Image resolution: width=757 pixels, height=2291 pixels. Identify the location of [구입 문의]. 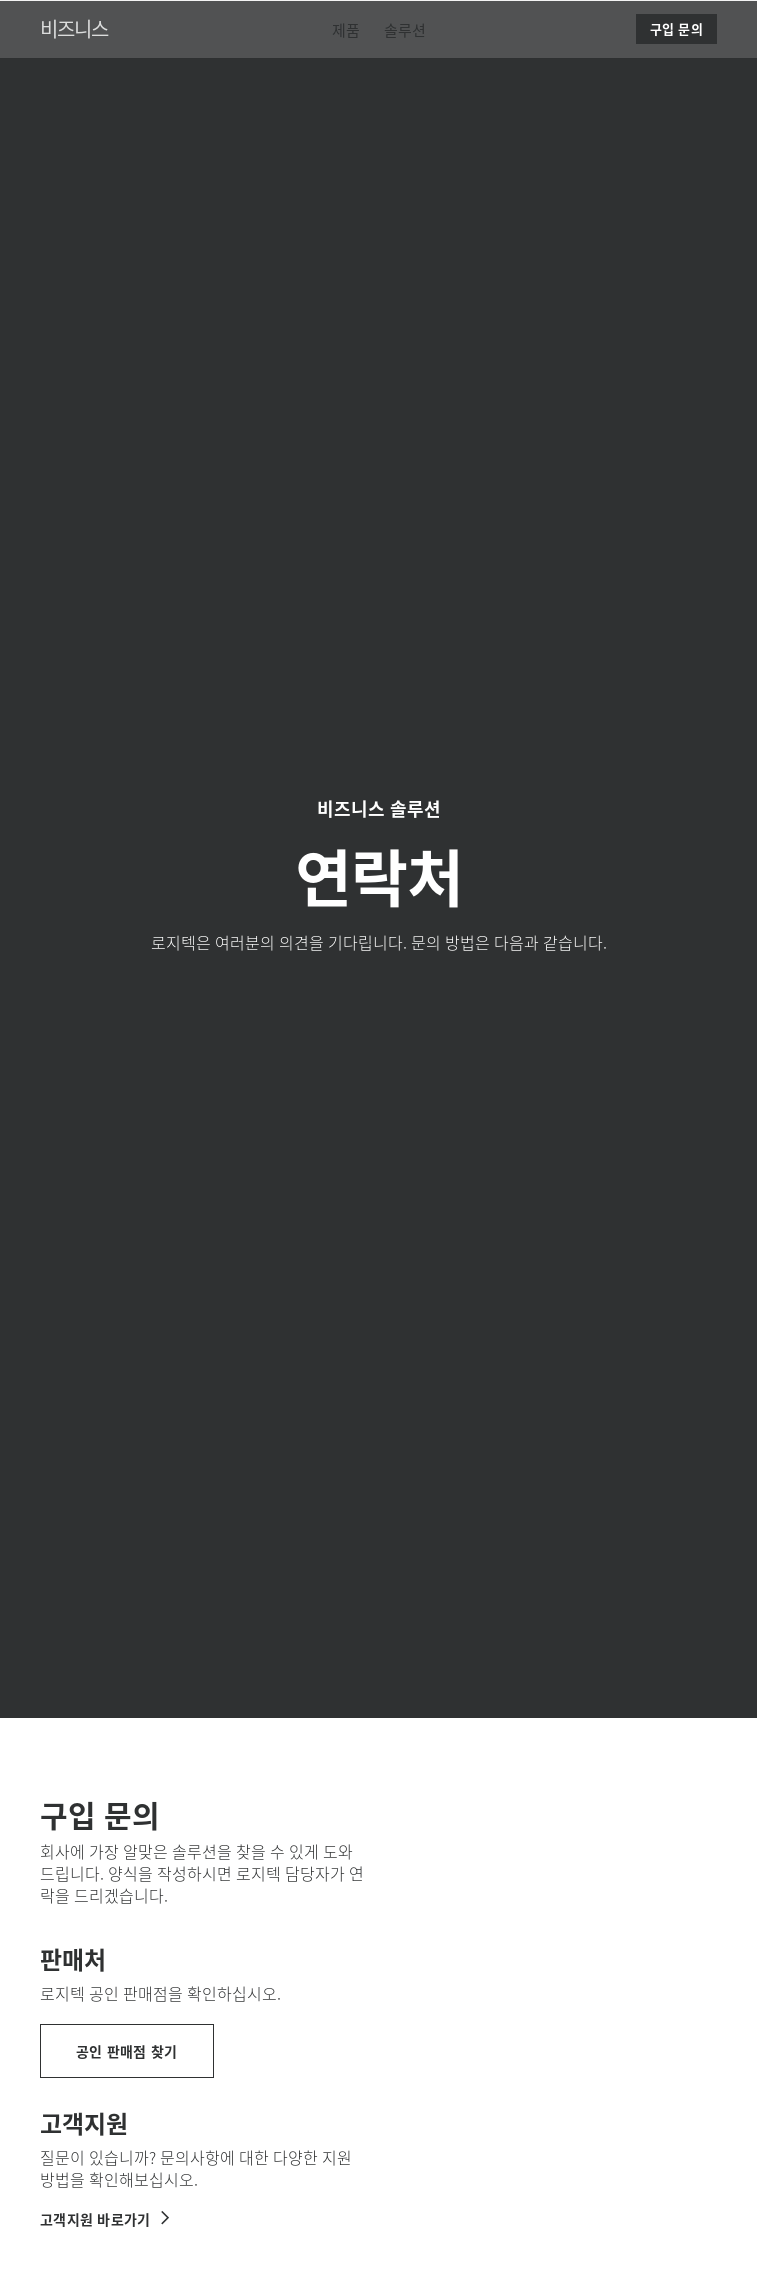
(676, 79).